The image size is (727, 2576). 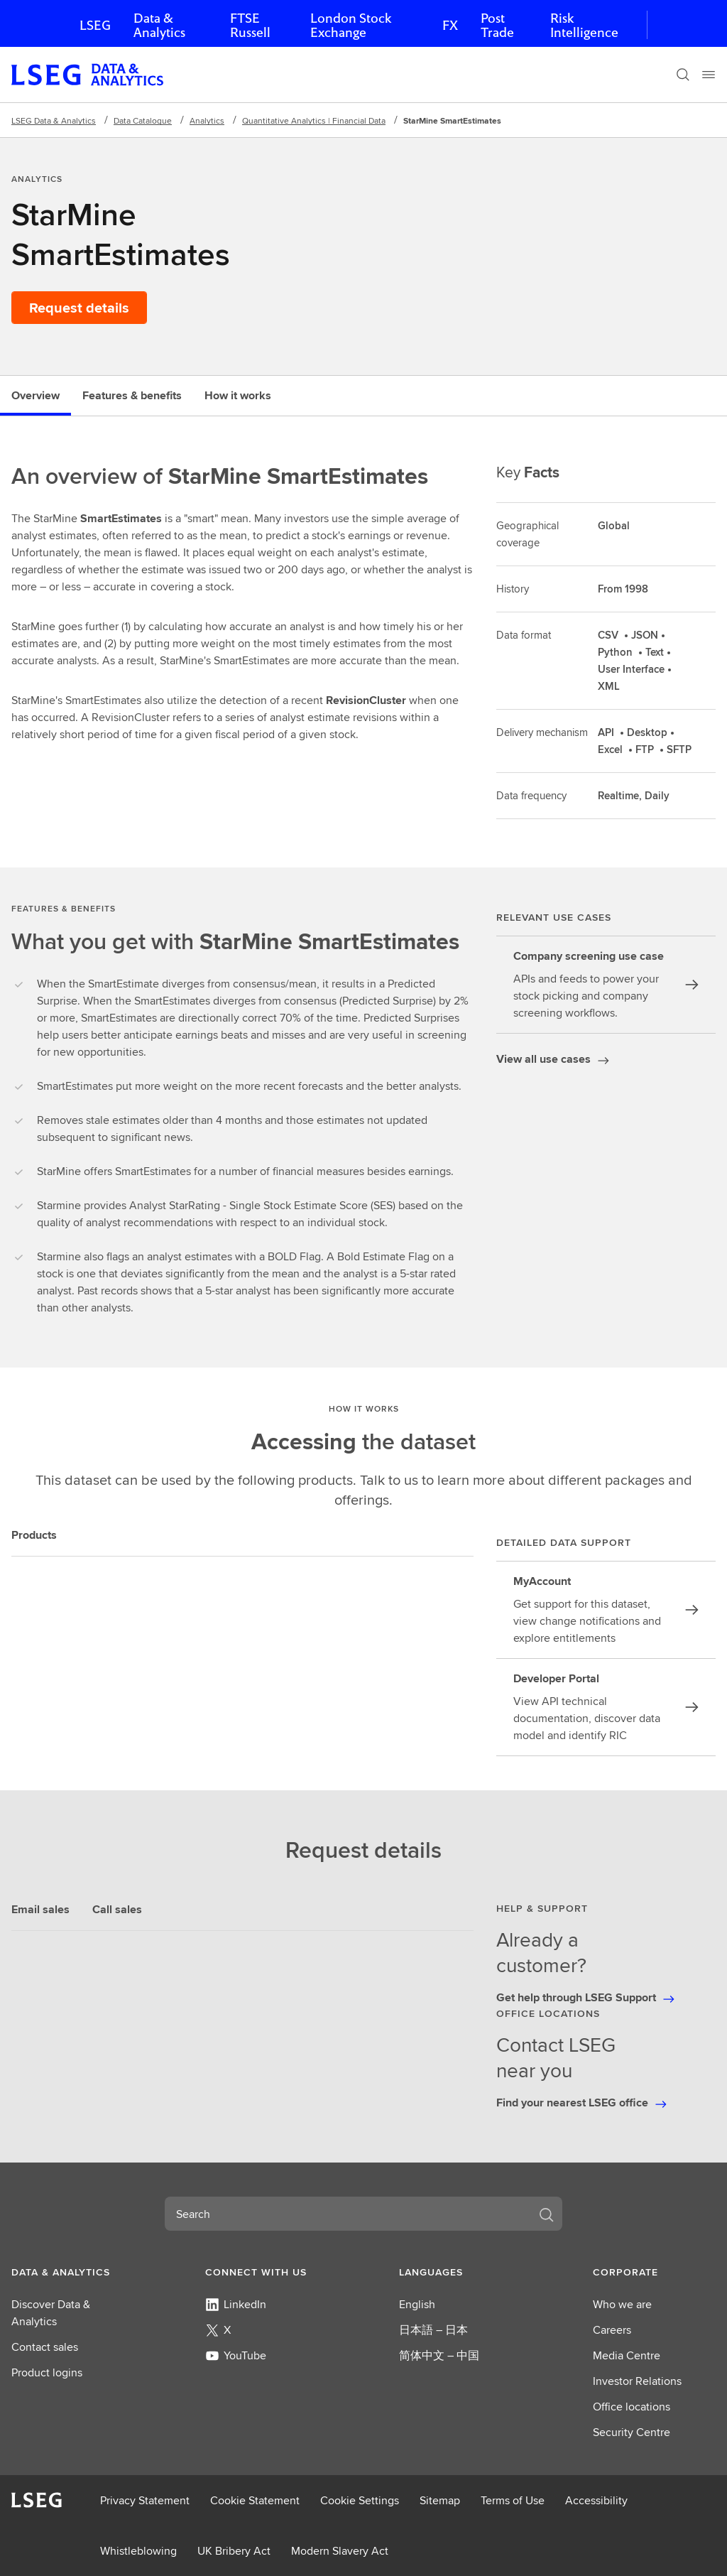 I want to click on Terms of Use, so click(x=513, y=2500).